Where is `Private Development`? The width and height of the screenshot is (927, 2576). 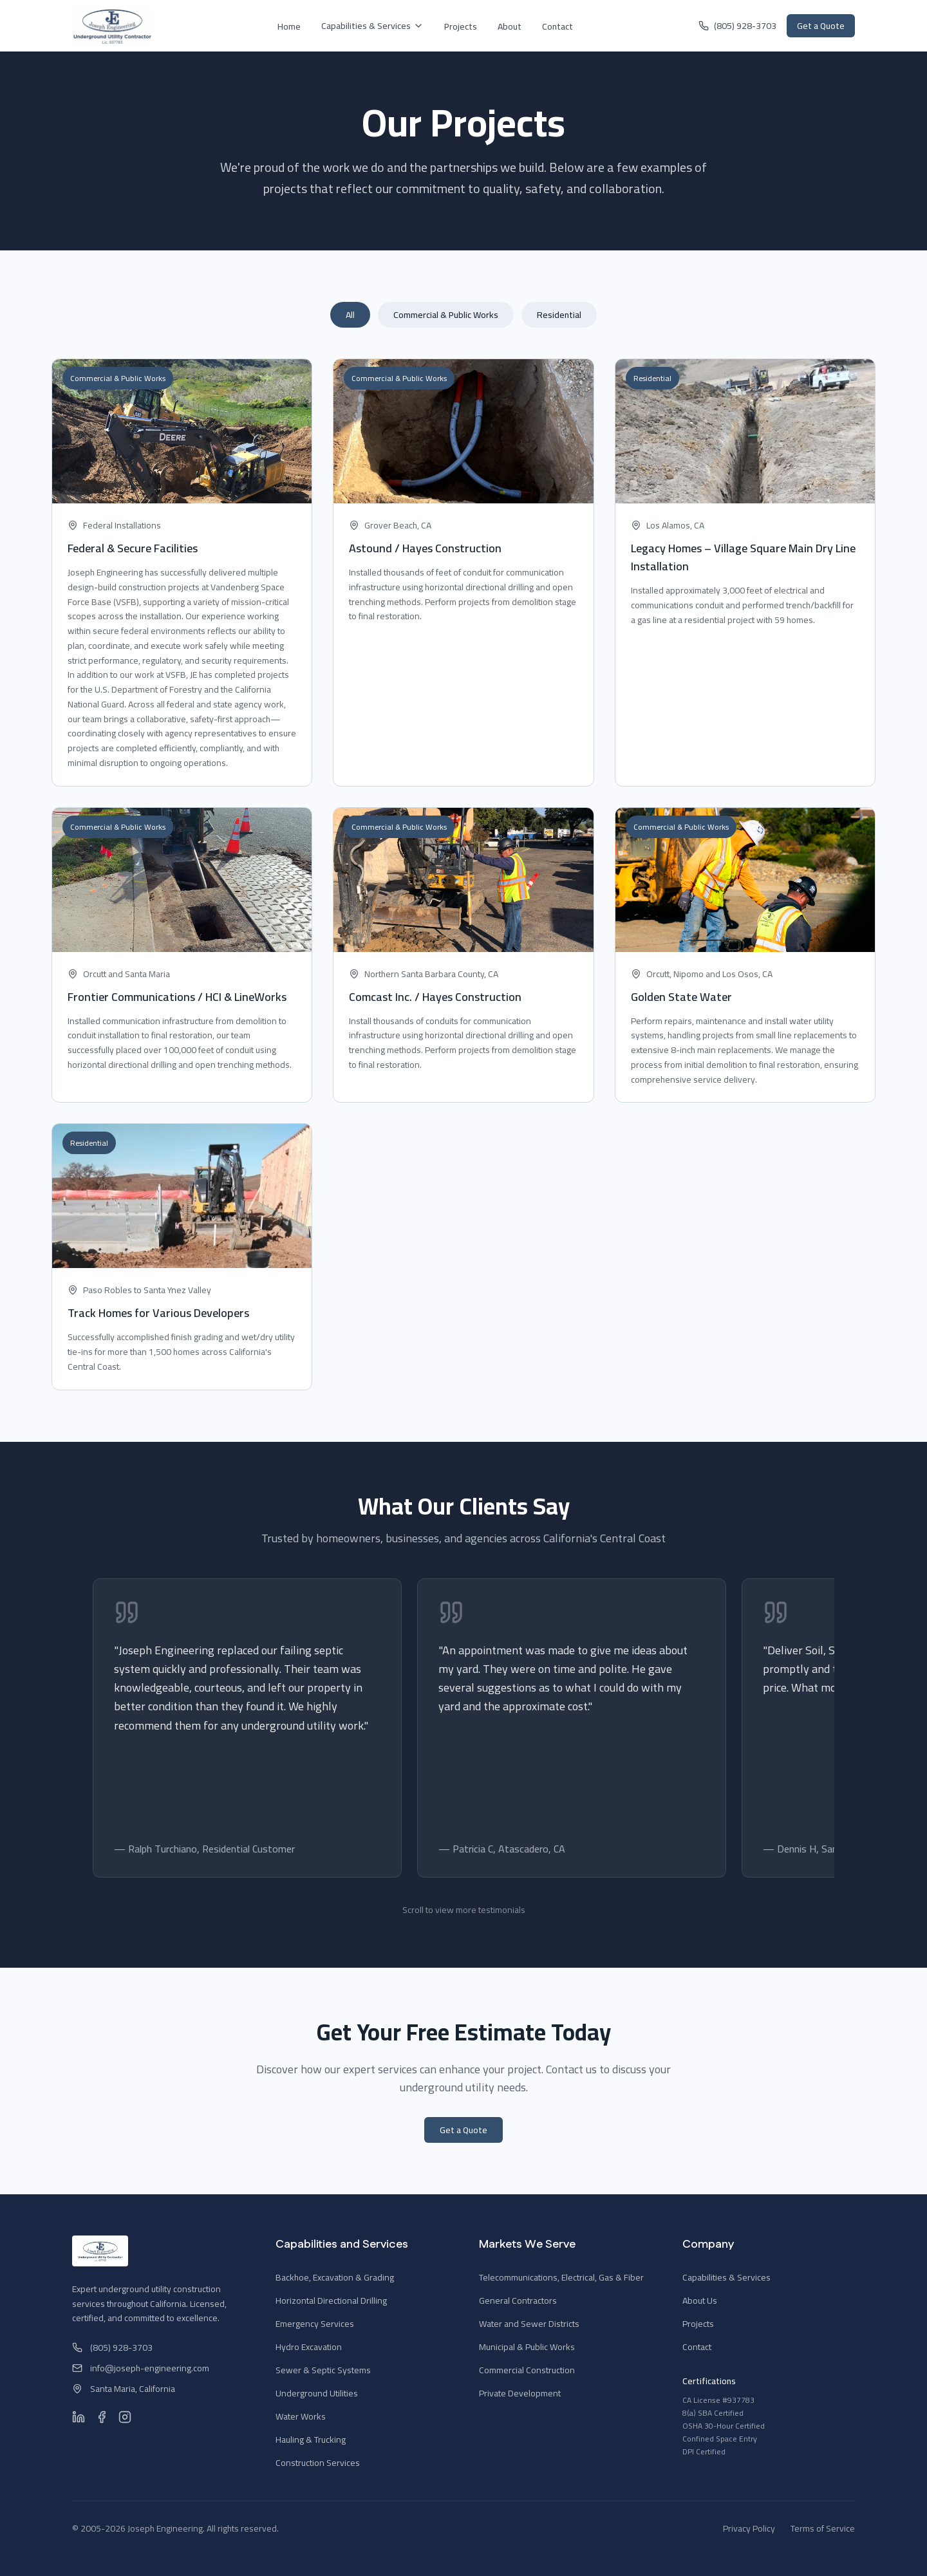
Private Development is located at coordinates (520, 2393).